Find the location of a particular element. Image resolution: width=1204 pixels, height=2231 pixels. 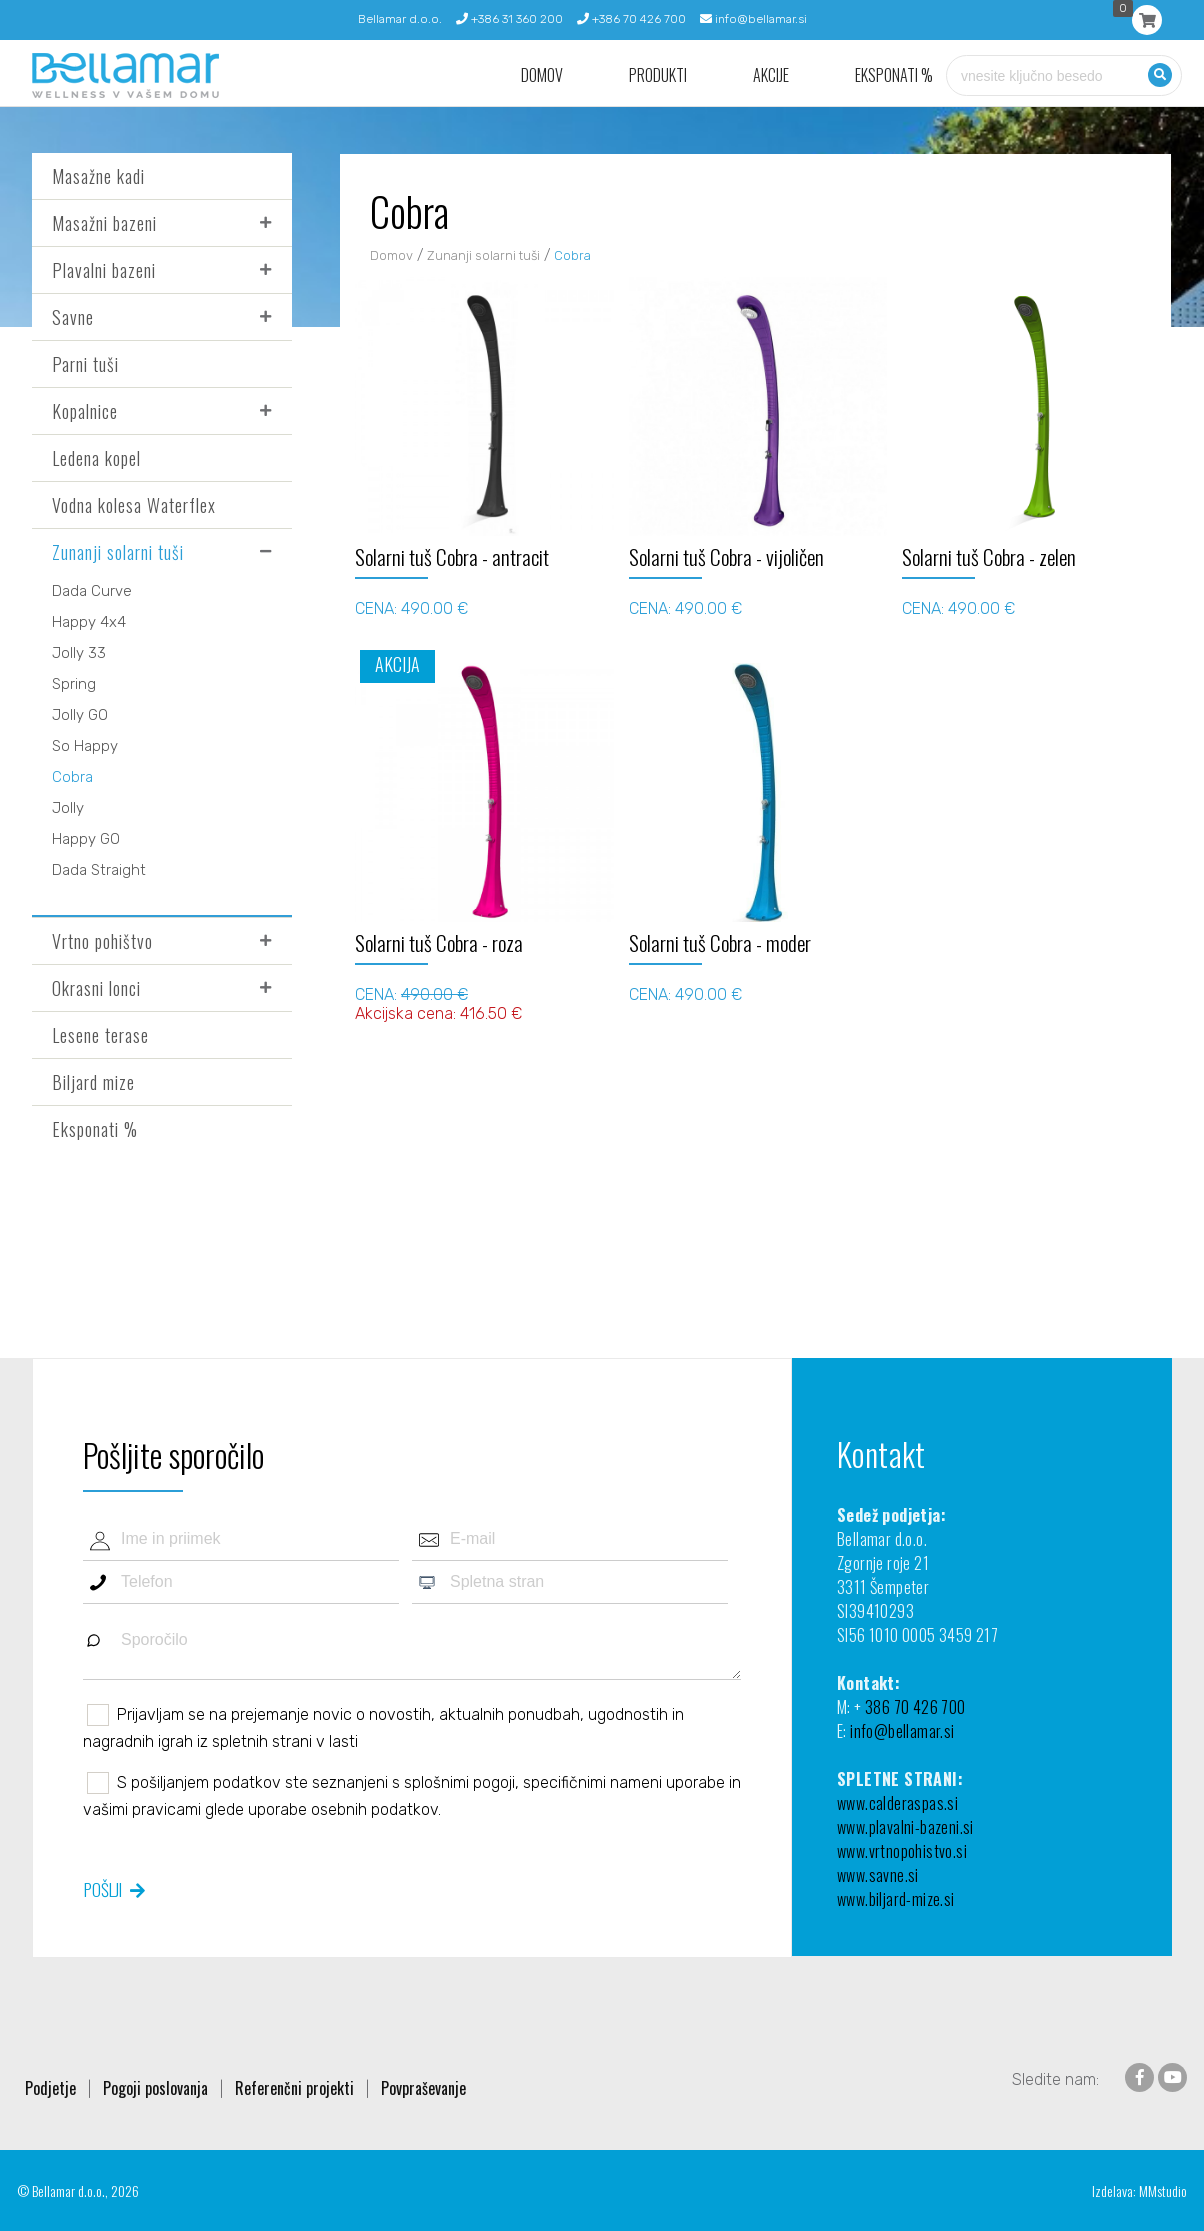

Pogoji poslovanja is located at coordinates (155, 2088).